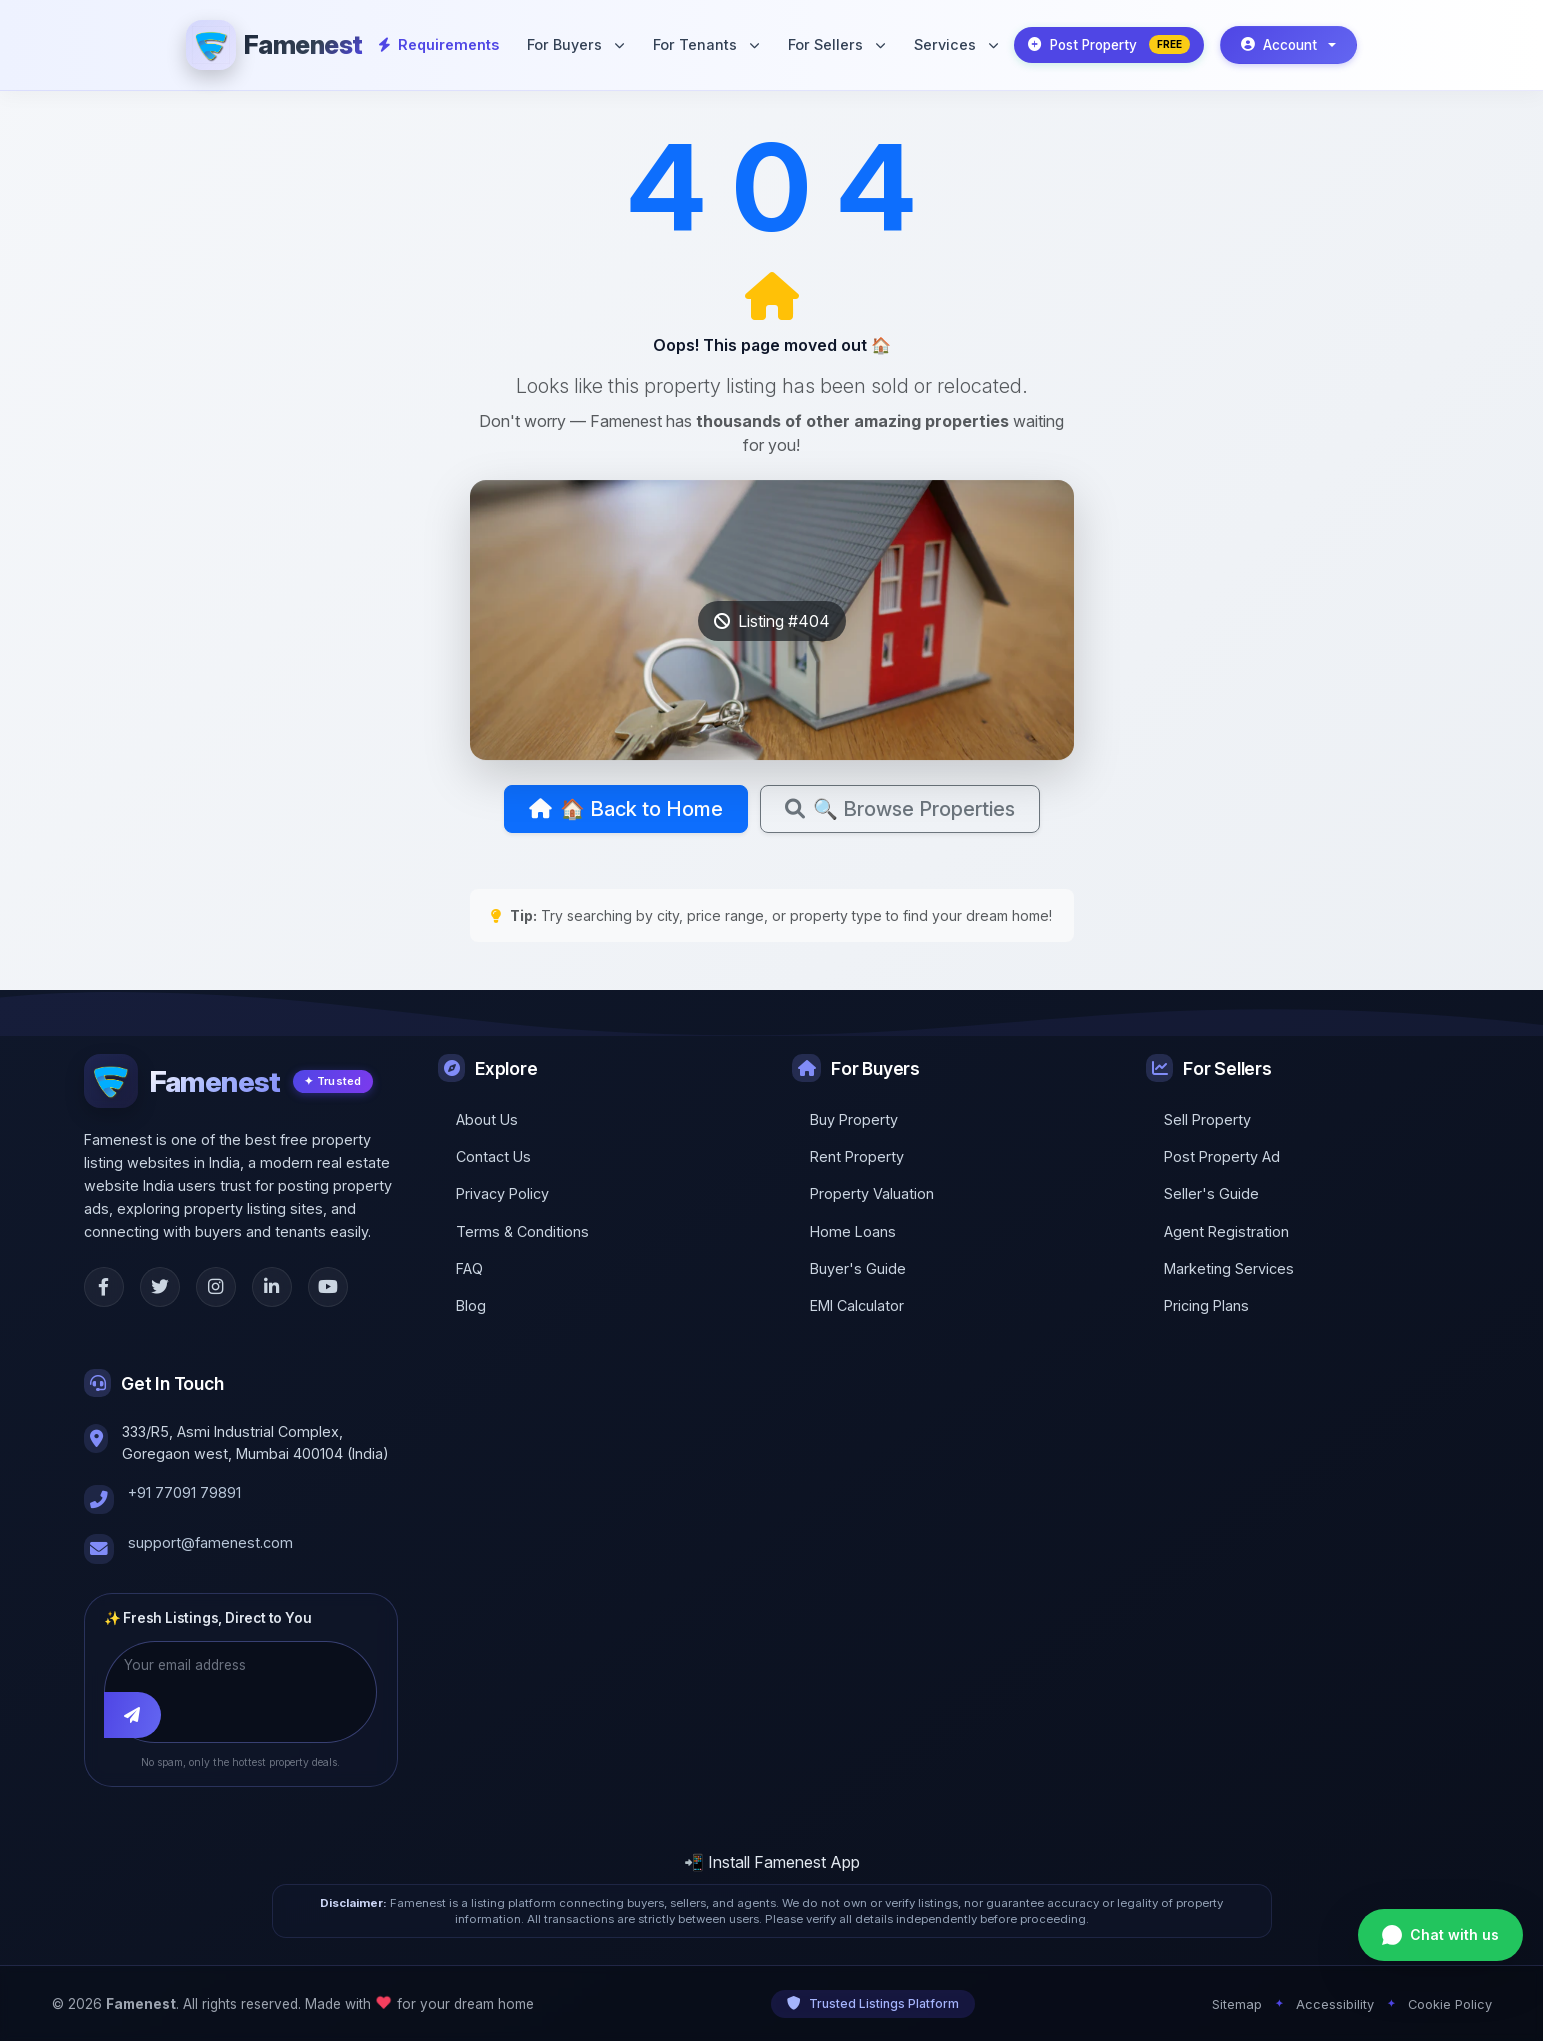  I want to click on Sell Property, so click(1207, 1119).